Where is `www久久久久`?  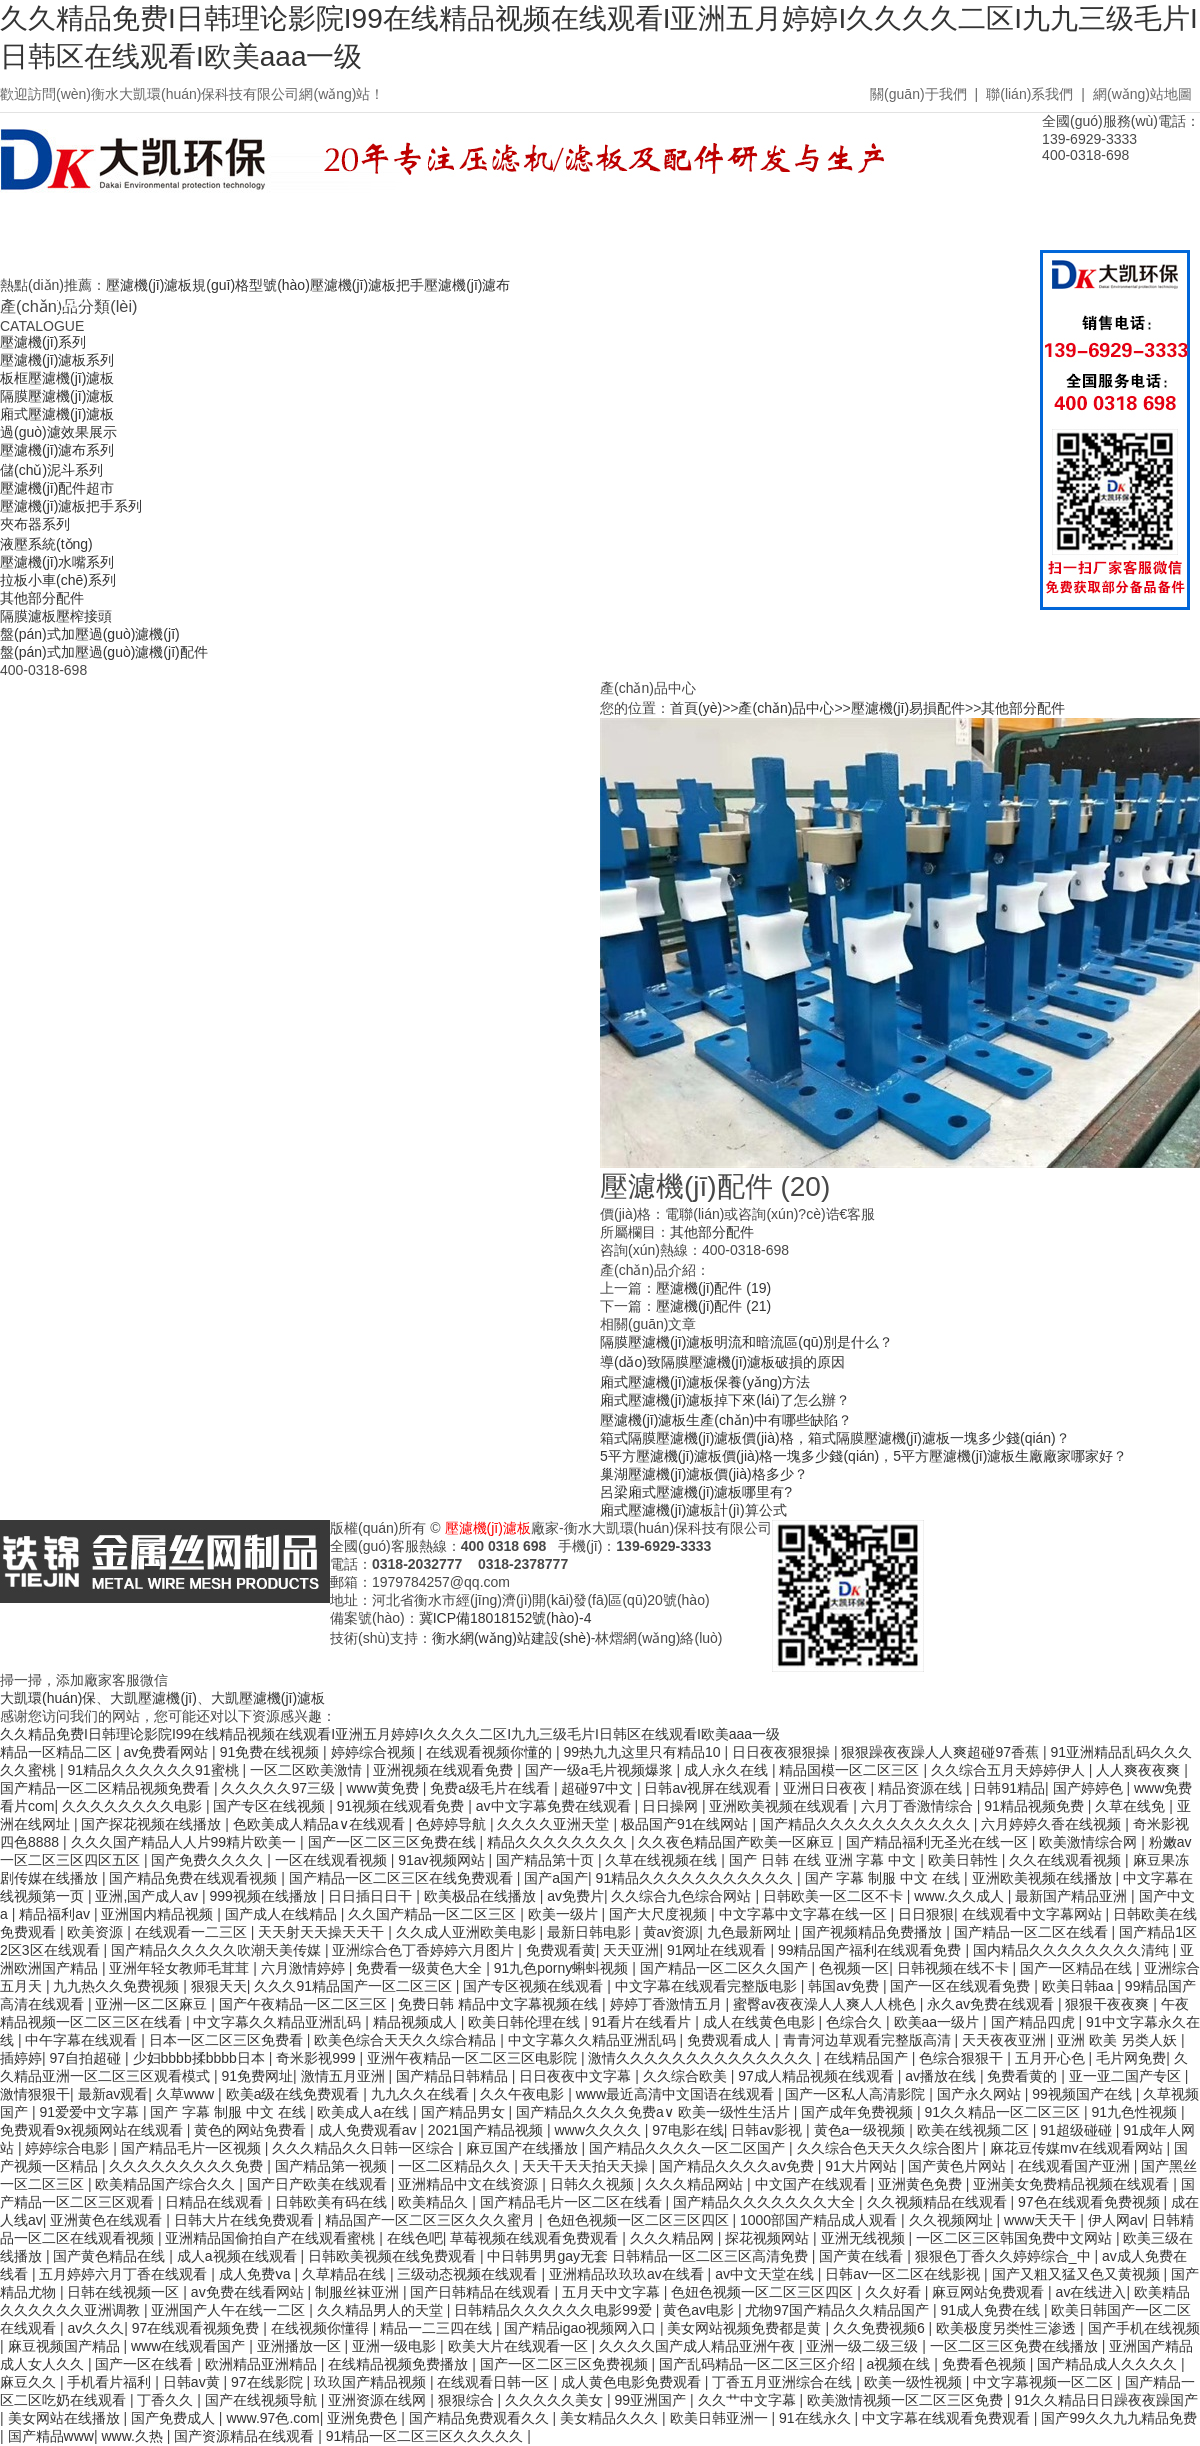
www久久久久 is located at coordinates (599, 2130).